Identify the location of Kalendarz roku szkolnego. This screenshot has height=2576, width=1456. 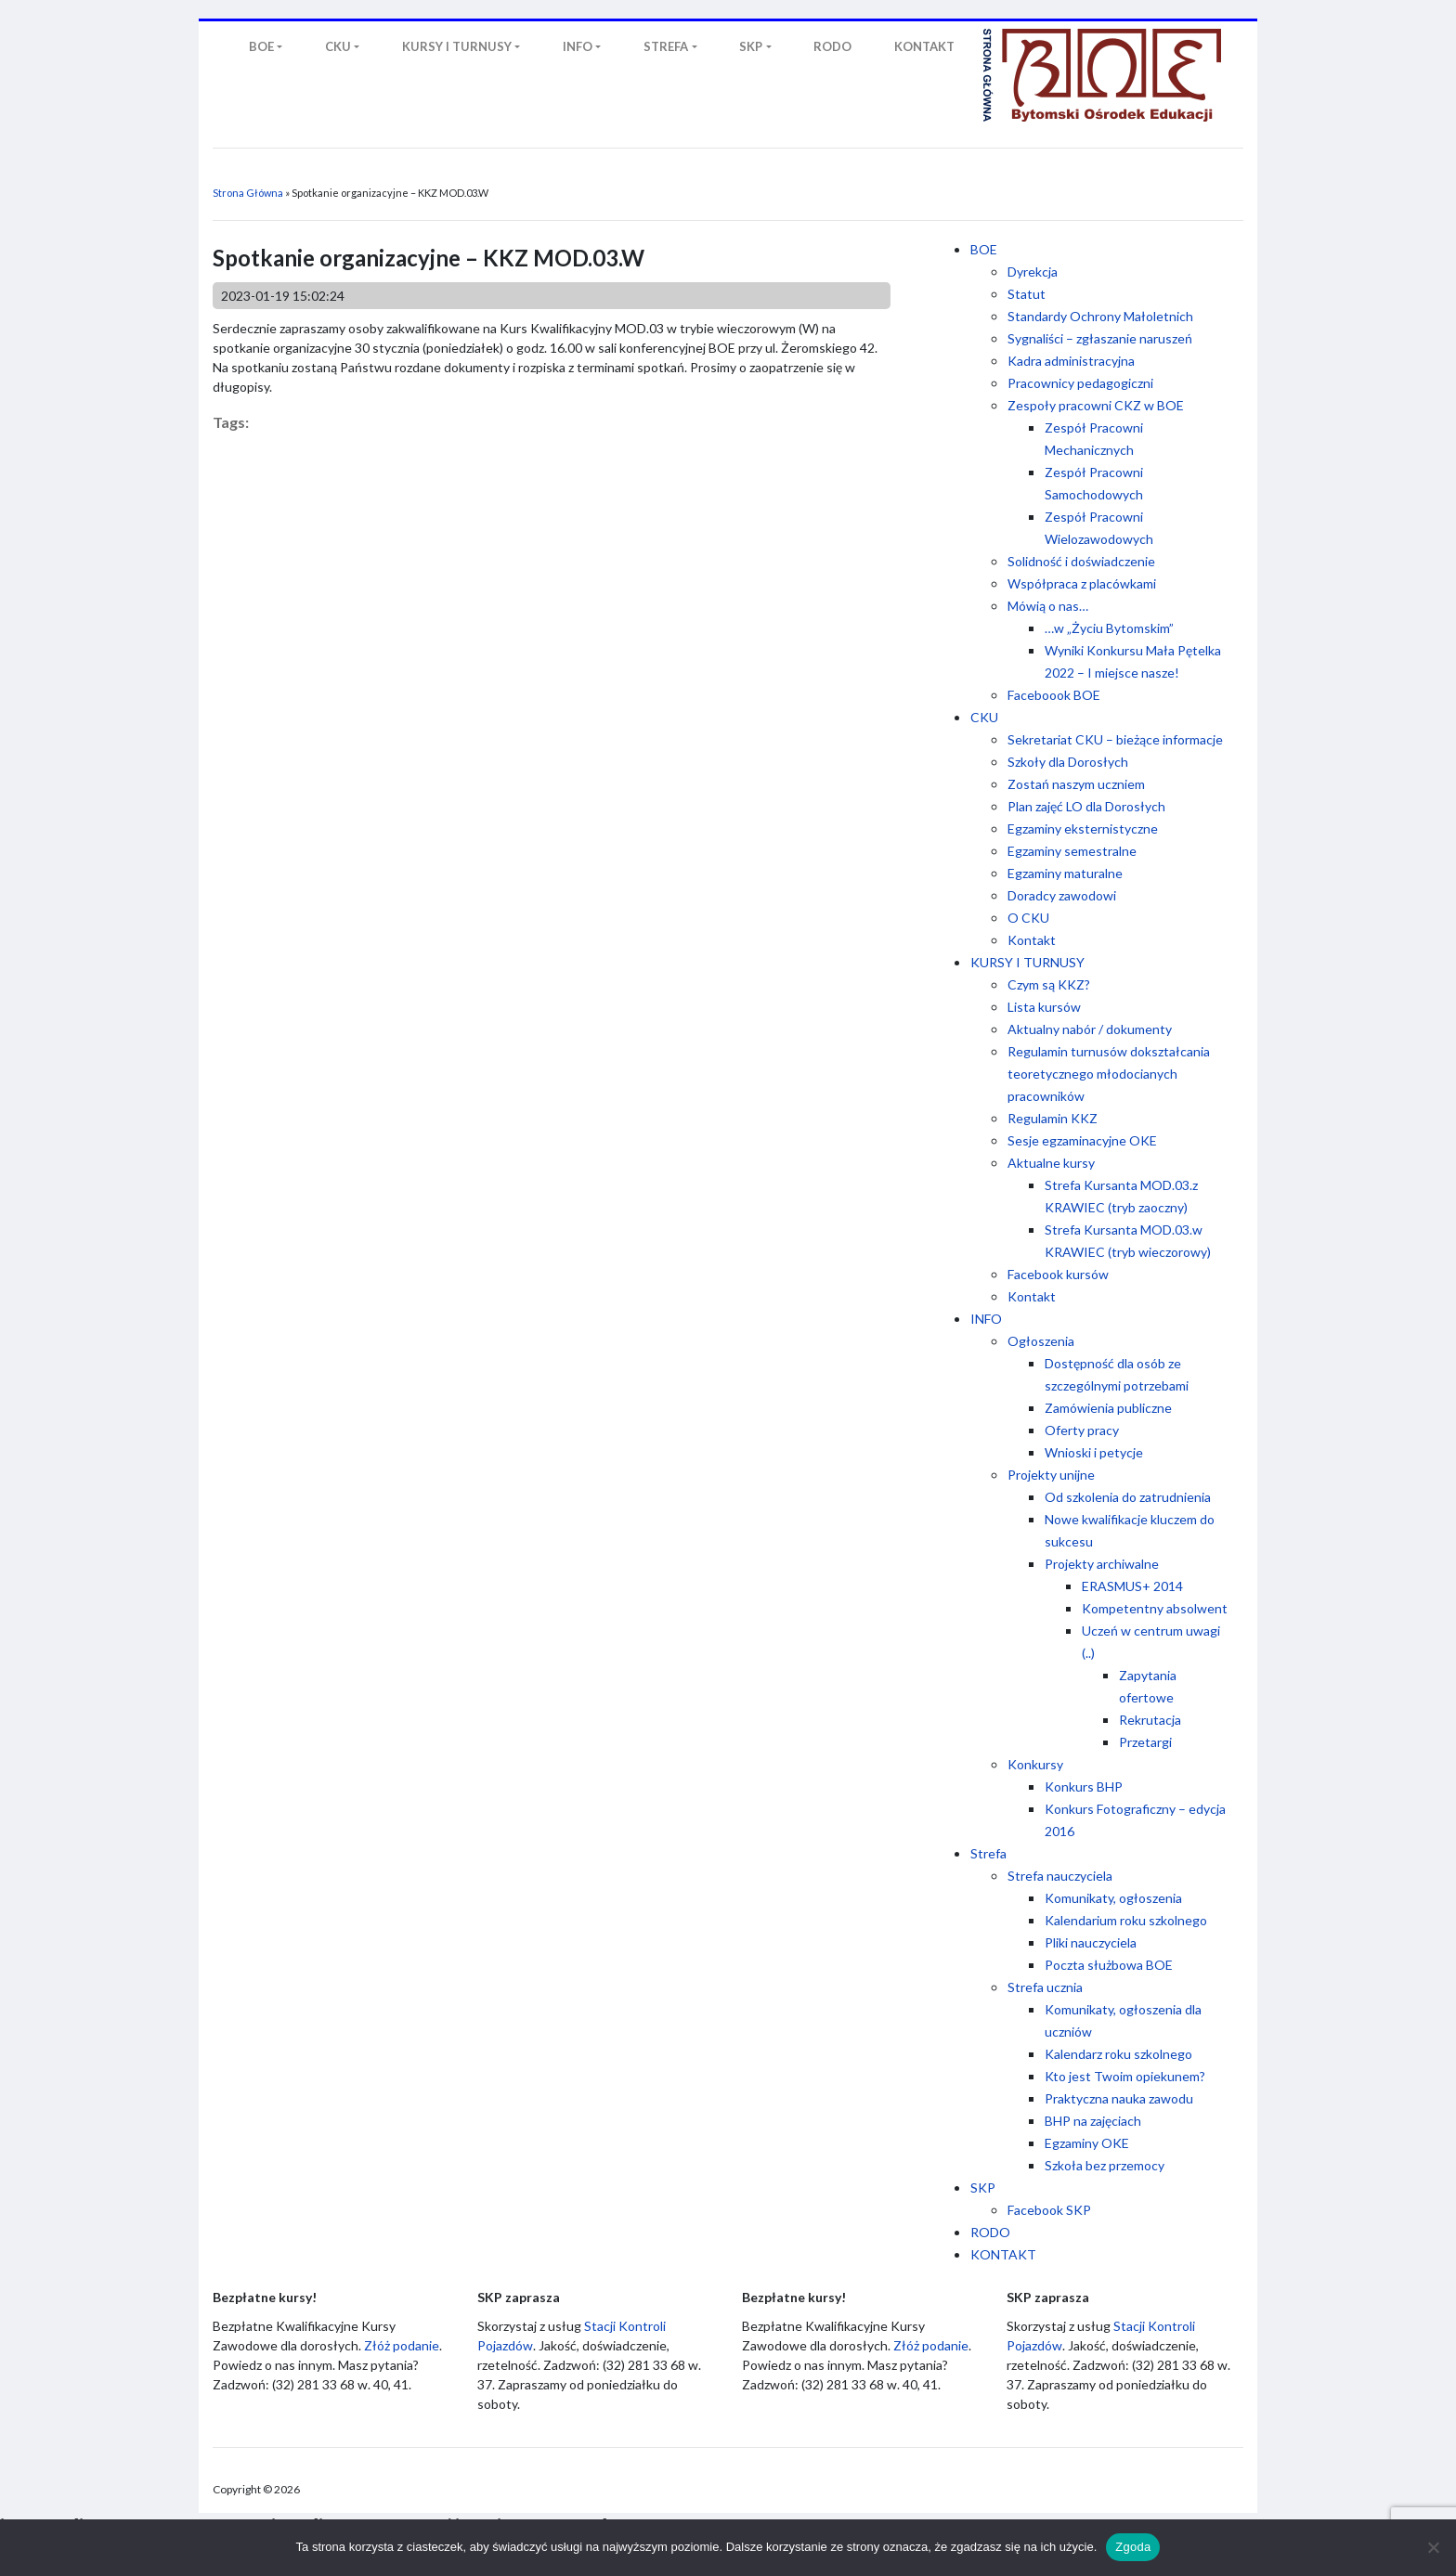
(1118, 2054).